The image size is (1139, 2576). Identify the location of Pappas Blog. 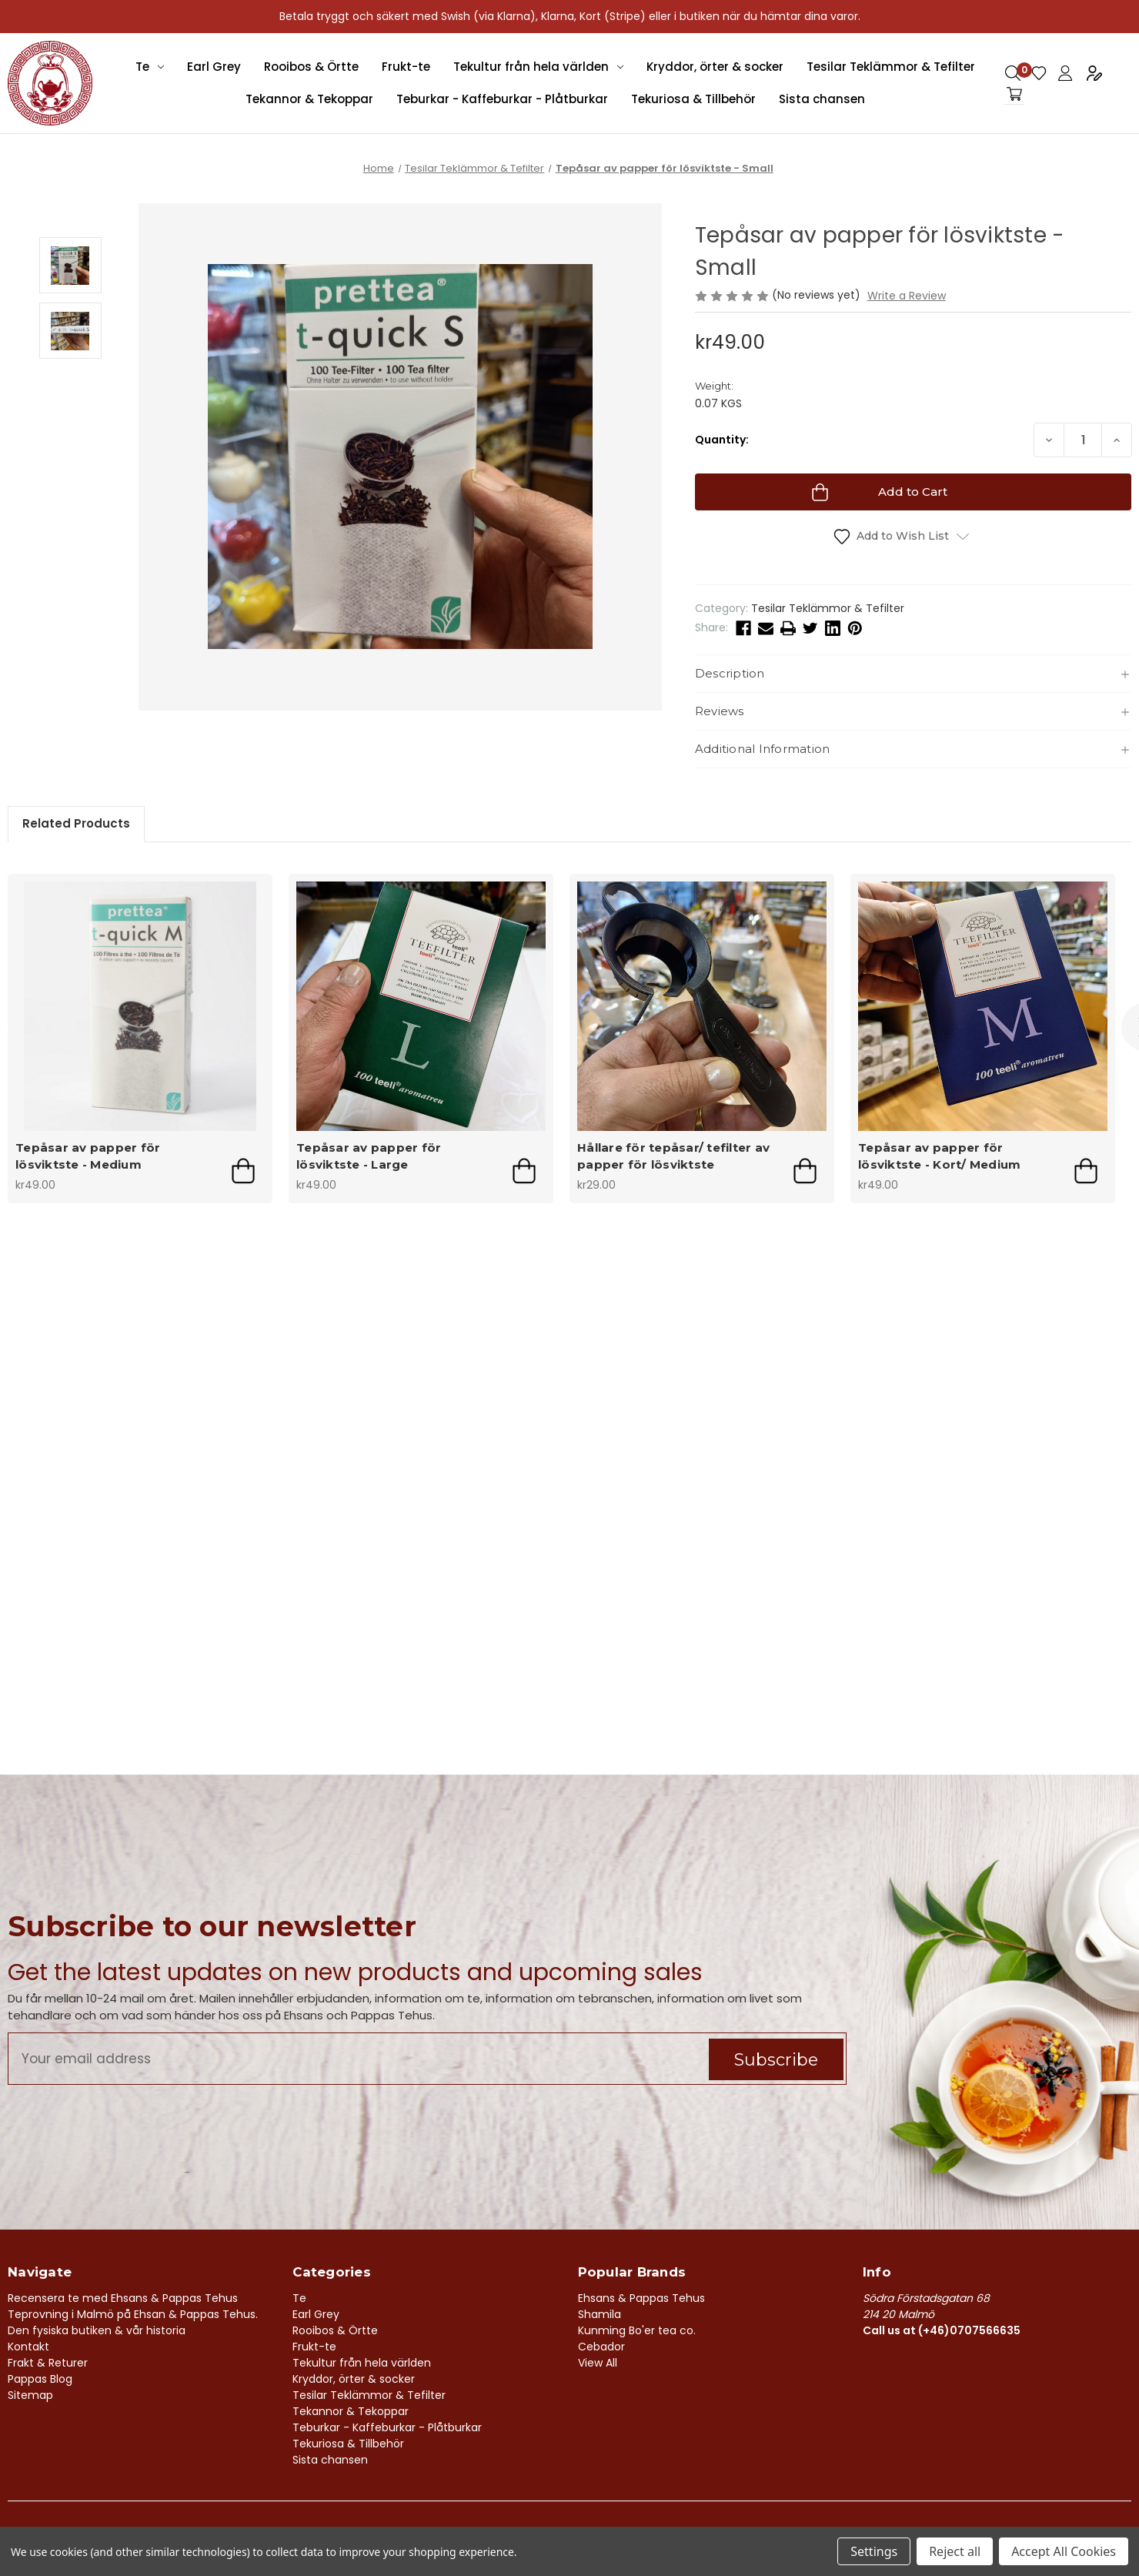
(40, 2379).